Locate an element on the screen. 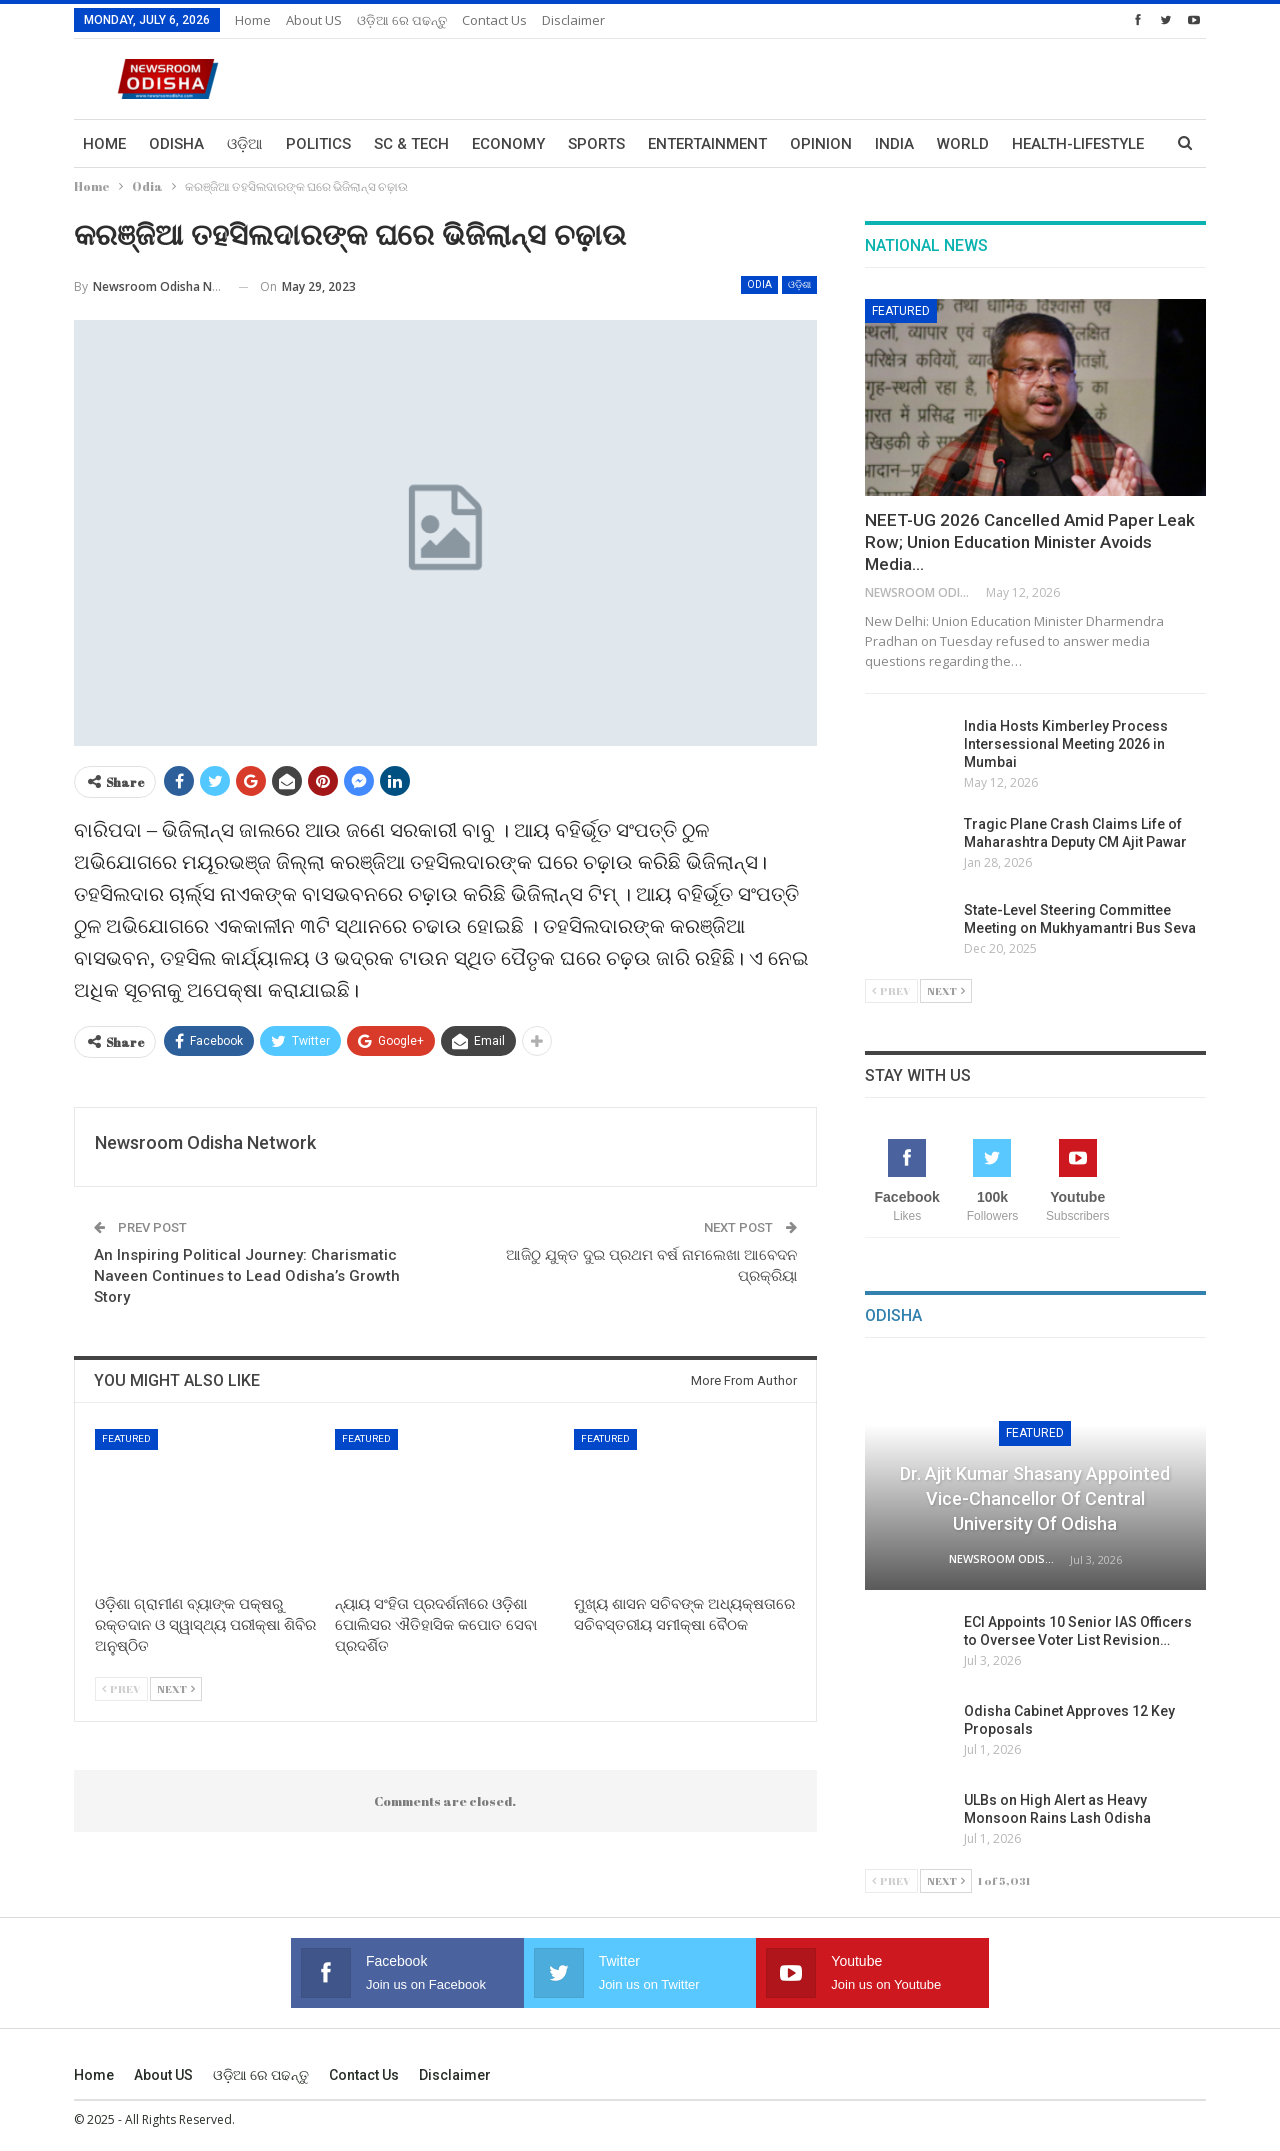 Image resolution: width=1280 pixels, height=2151 pixels. Next is located at coordinates (176, 1688).